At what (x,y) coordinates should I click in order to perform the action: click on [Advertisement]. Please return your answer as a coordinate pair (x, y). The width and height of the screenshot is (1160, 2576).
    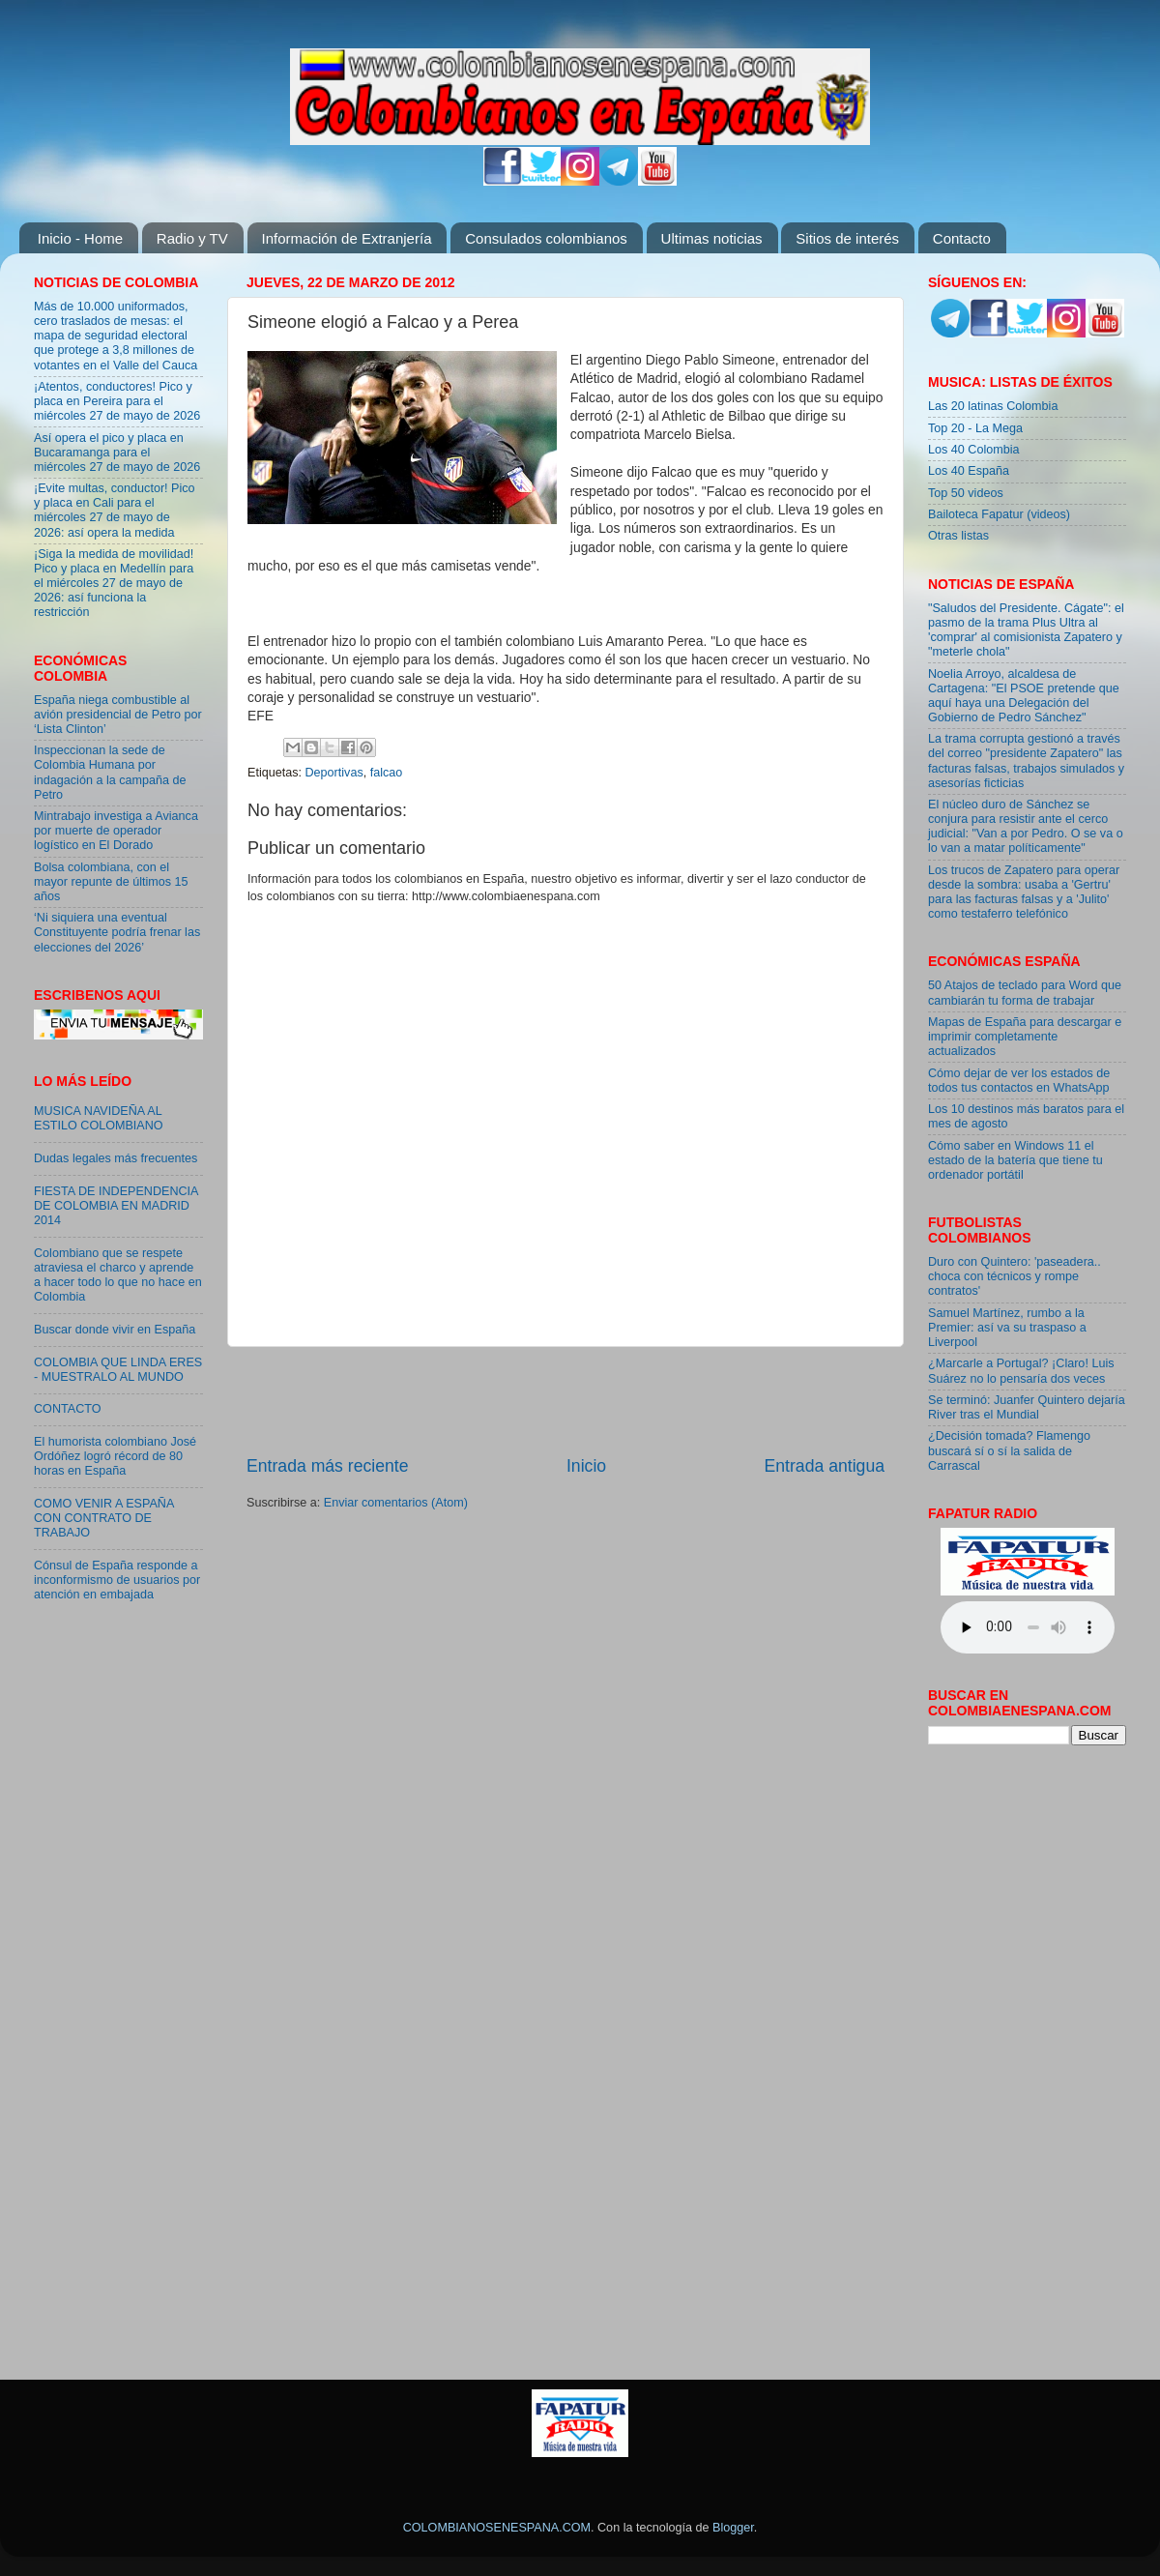
    Looking at the image, I should click on (565, 1400).